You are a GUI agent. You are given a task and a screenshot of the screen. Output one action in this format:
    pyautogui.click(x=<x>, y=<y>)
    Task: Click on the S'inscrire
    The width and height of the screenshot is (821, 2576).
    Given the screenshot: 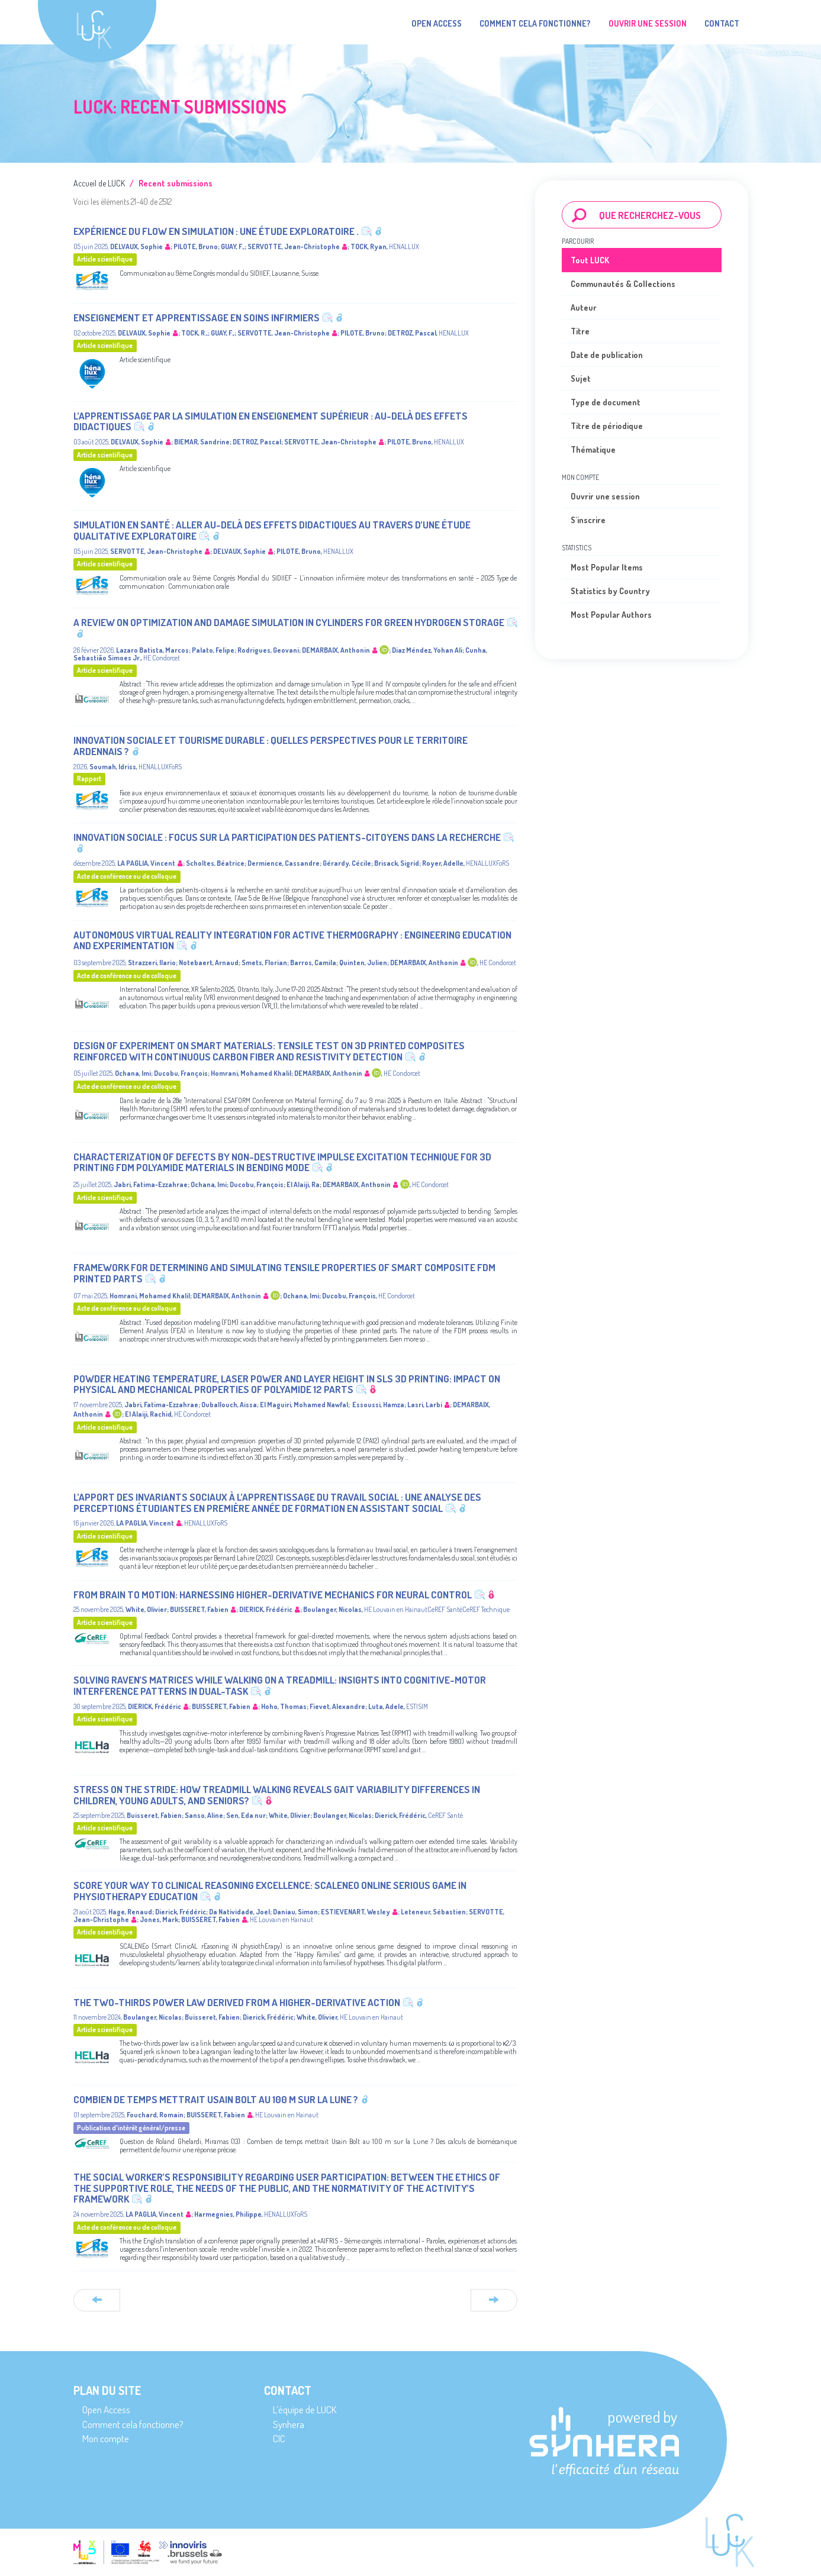 What is the action you would take?
    pyautogui.click(x=588, y=520)
    